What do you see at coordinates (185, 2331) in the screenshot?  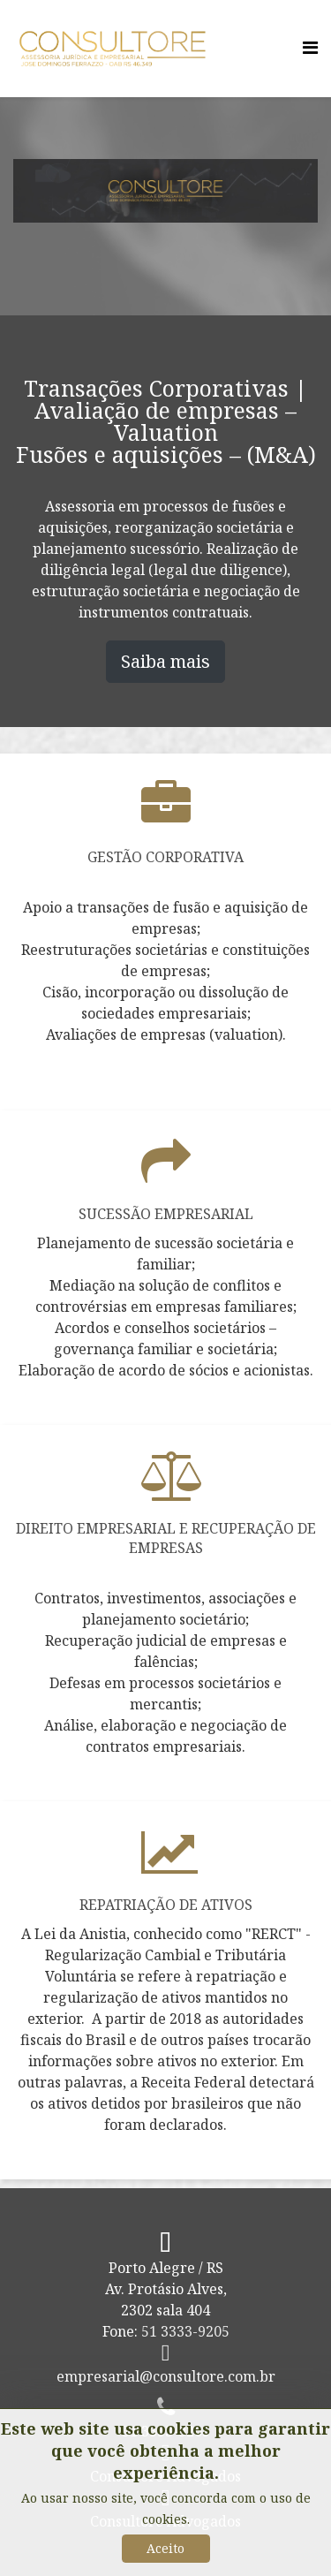 I see `51 3333-9205` at bounding box center [185, 2331].